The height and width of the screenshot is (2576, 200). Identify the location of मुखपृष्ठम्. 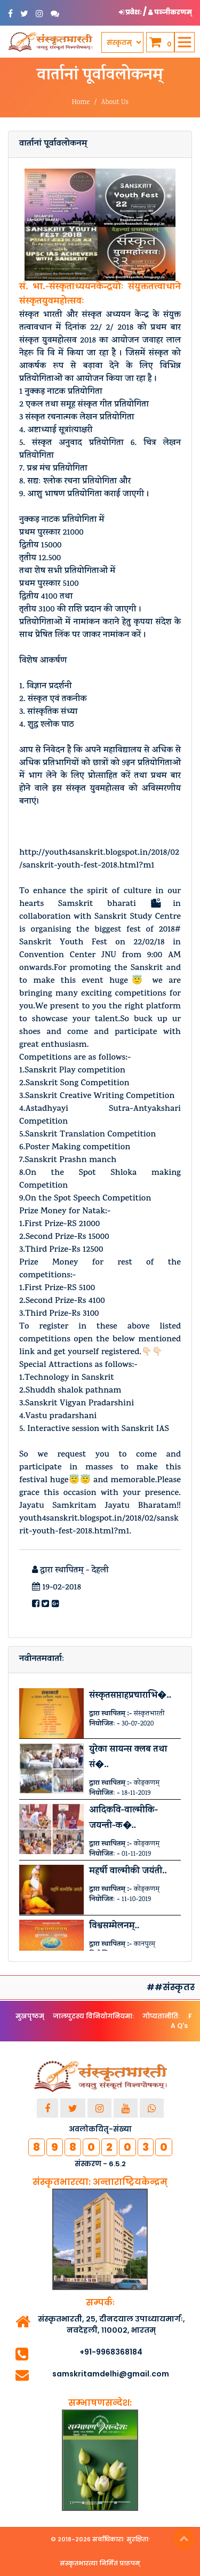
(29, 2016).